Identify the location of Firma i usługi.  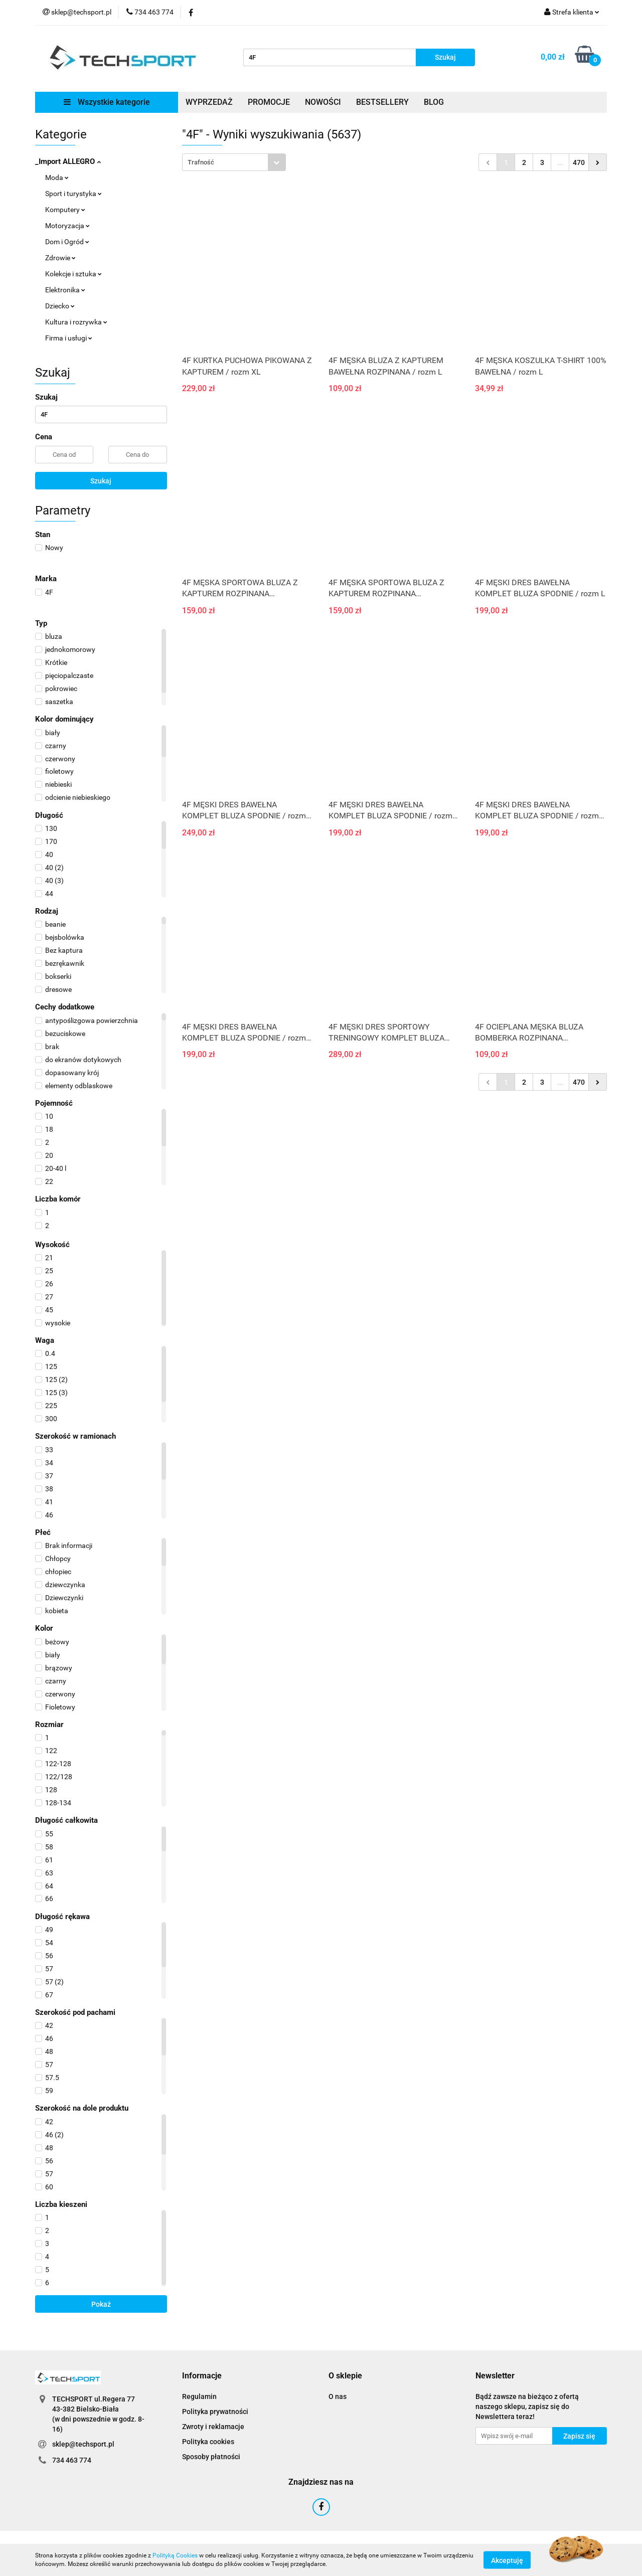
(68, 338).